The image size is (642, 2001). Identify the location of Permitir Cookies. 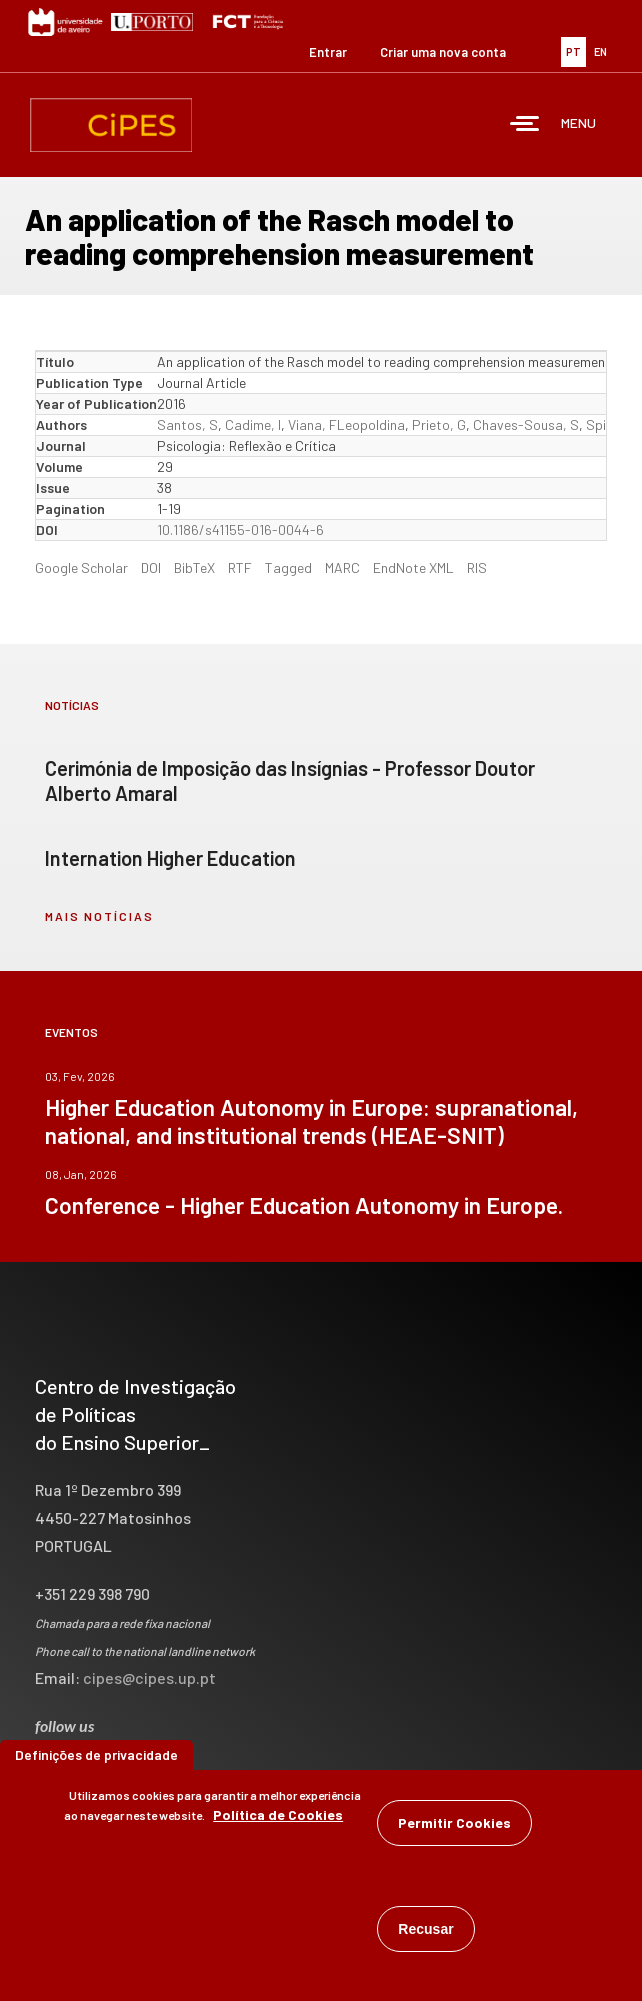
(454, 1825).